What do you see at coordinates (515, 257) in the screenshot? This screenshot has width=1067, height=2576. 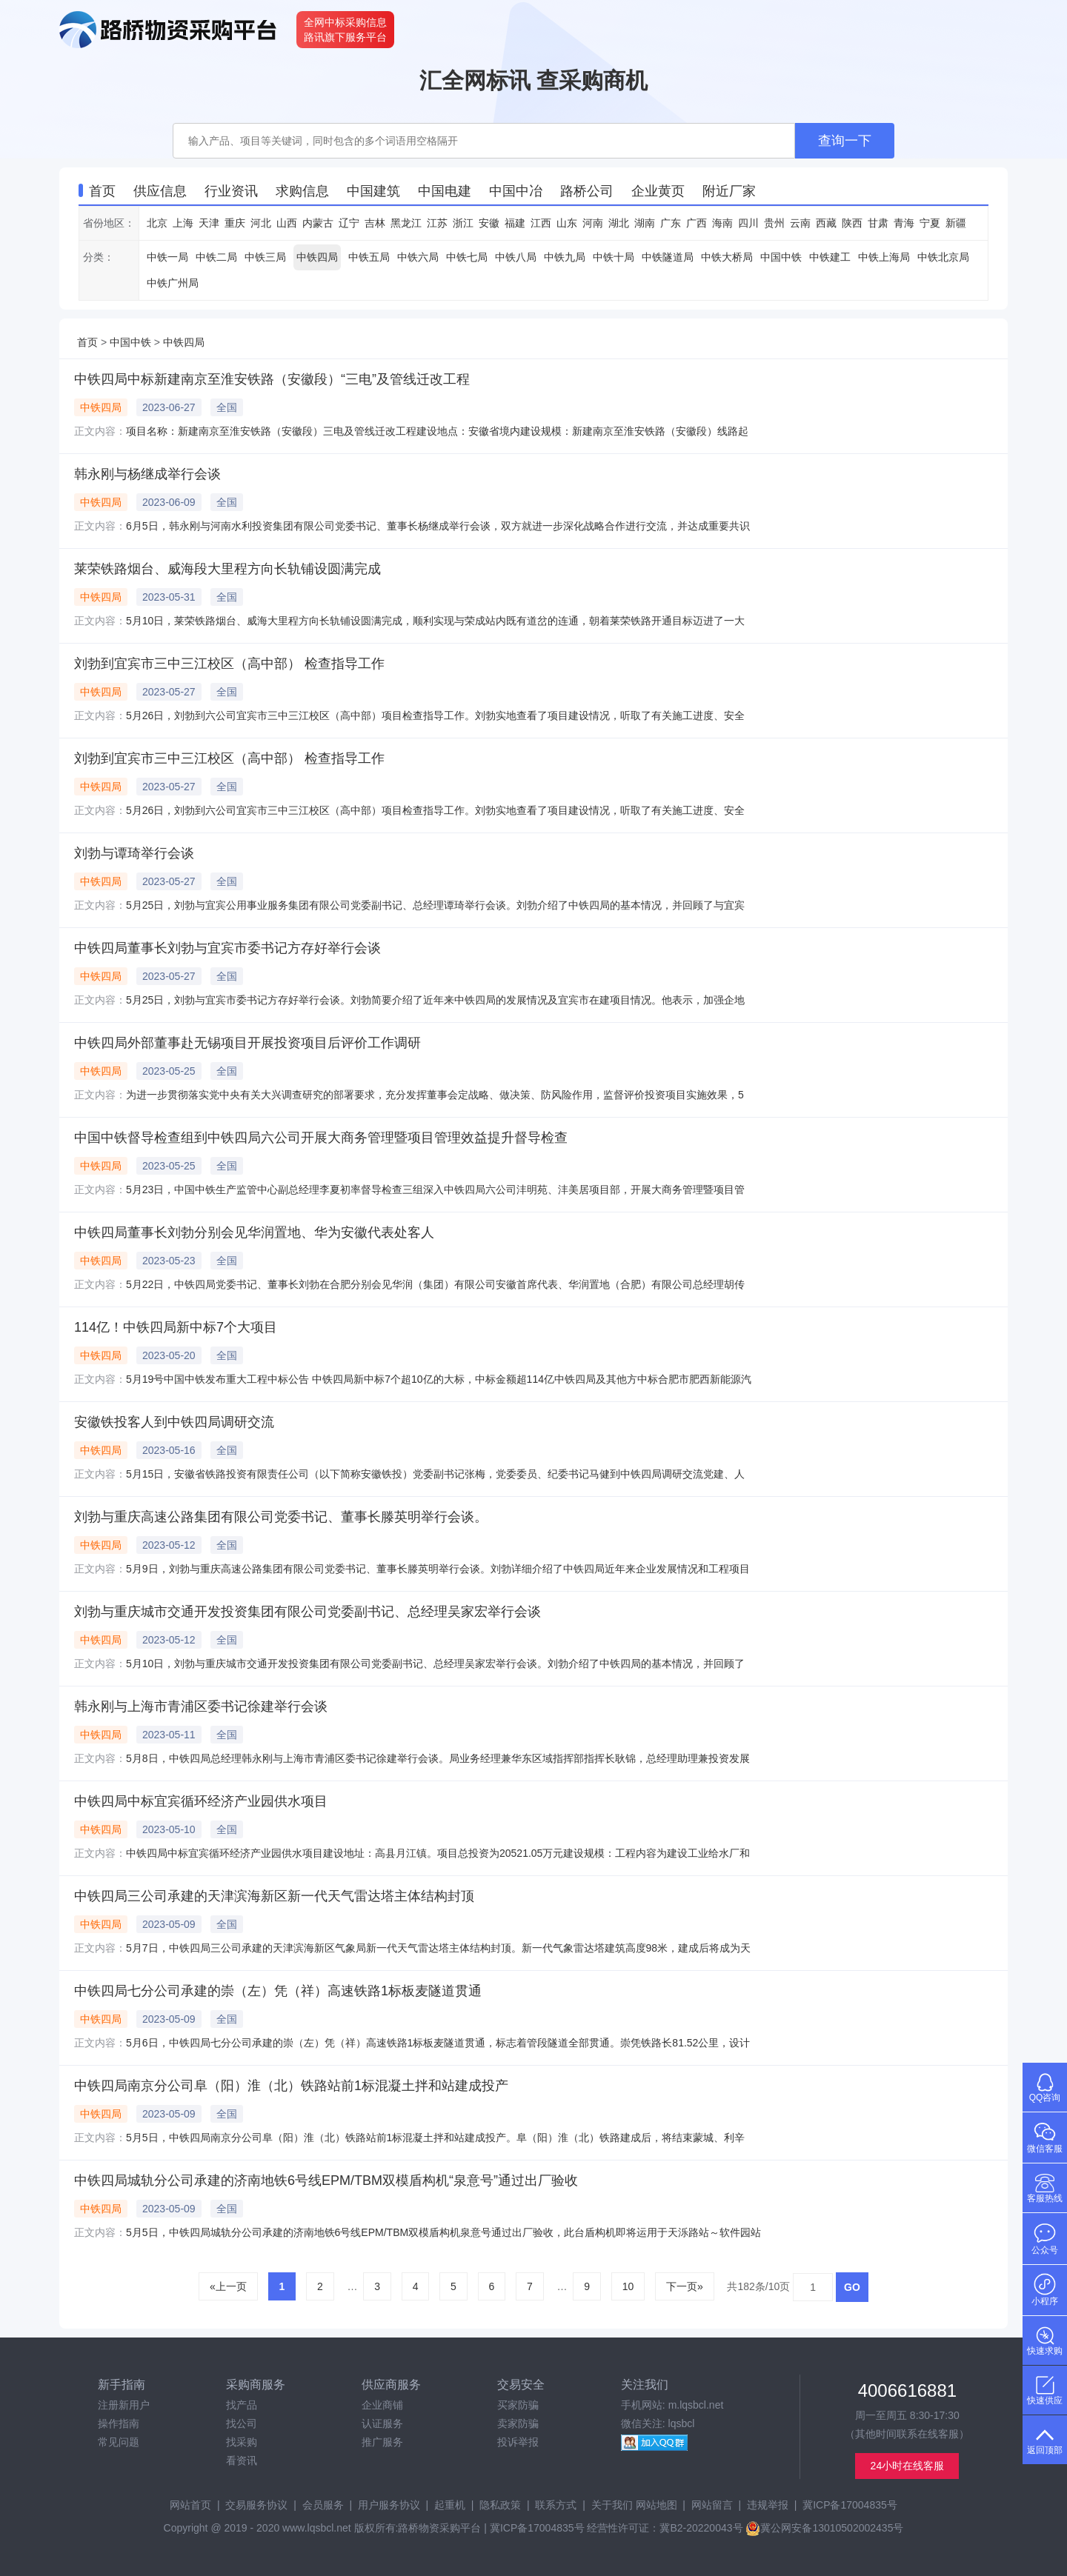 I see `中铁八局` at bounding box center [515, 257].